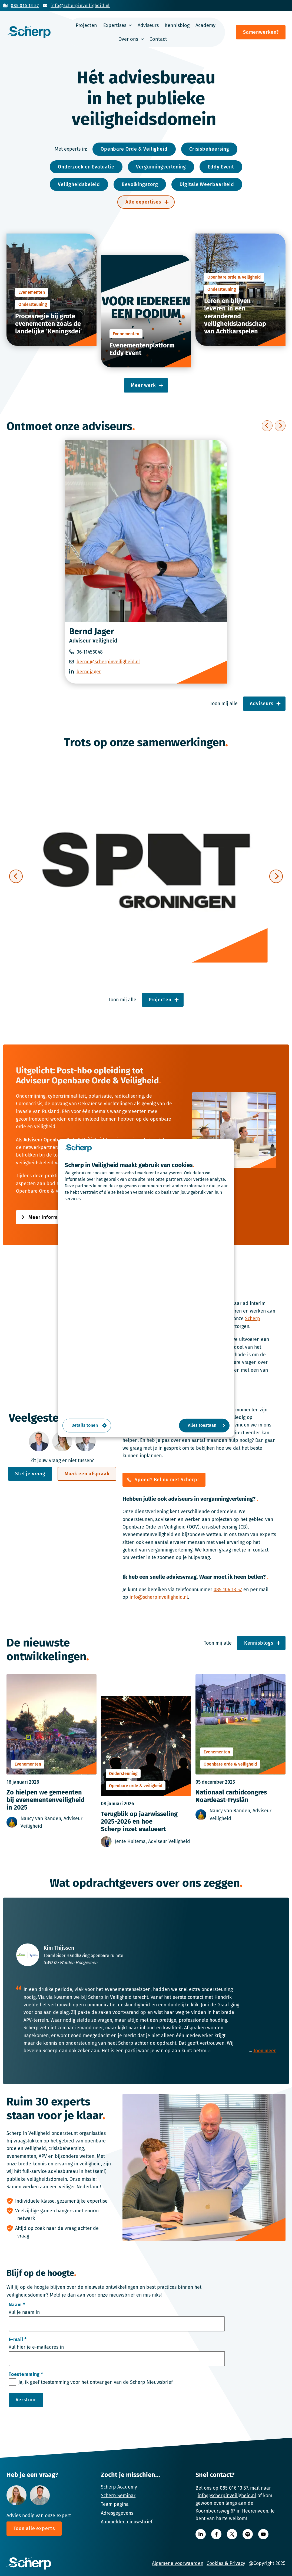 The height and width of the screenshot is (2576, 292). Describe the element at coordinates (89, 672) in the screenshot. I see `berndjager` at that location.